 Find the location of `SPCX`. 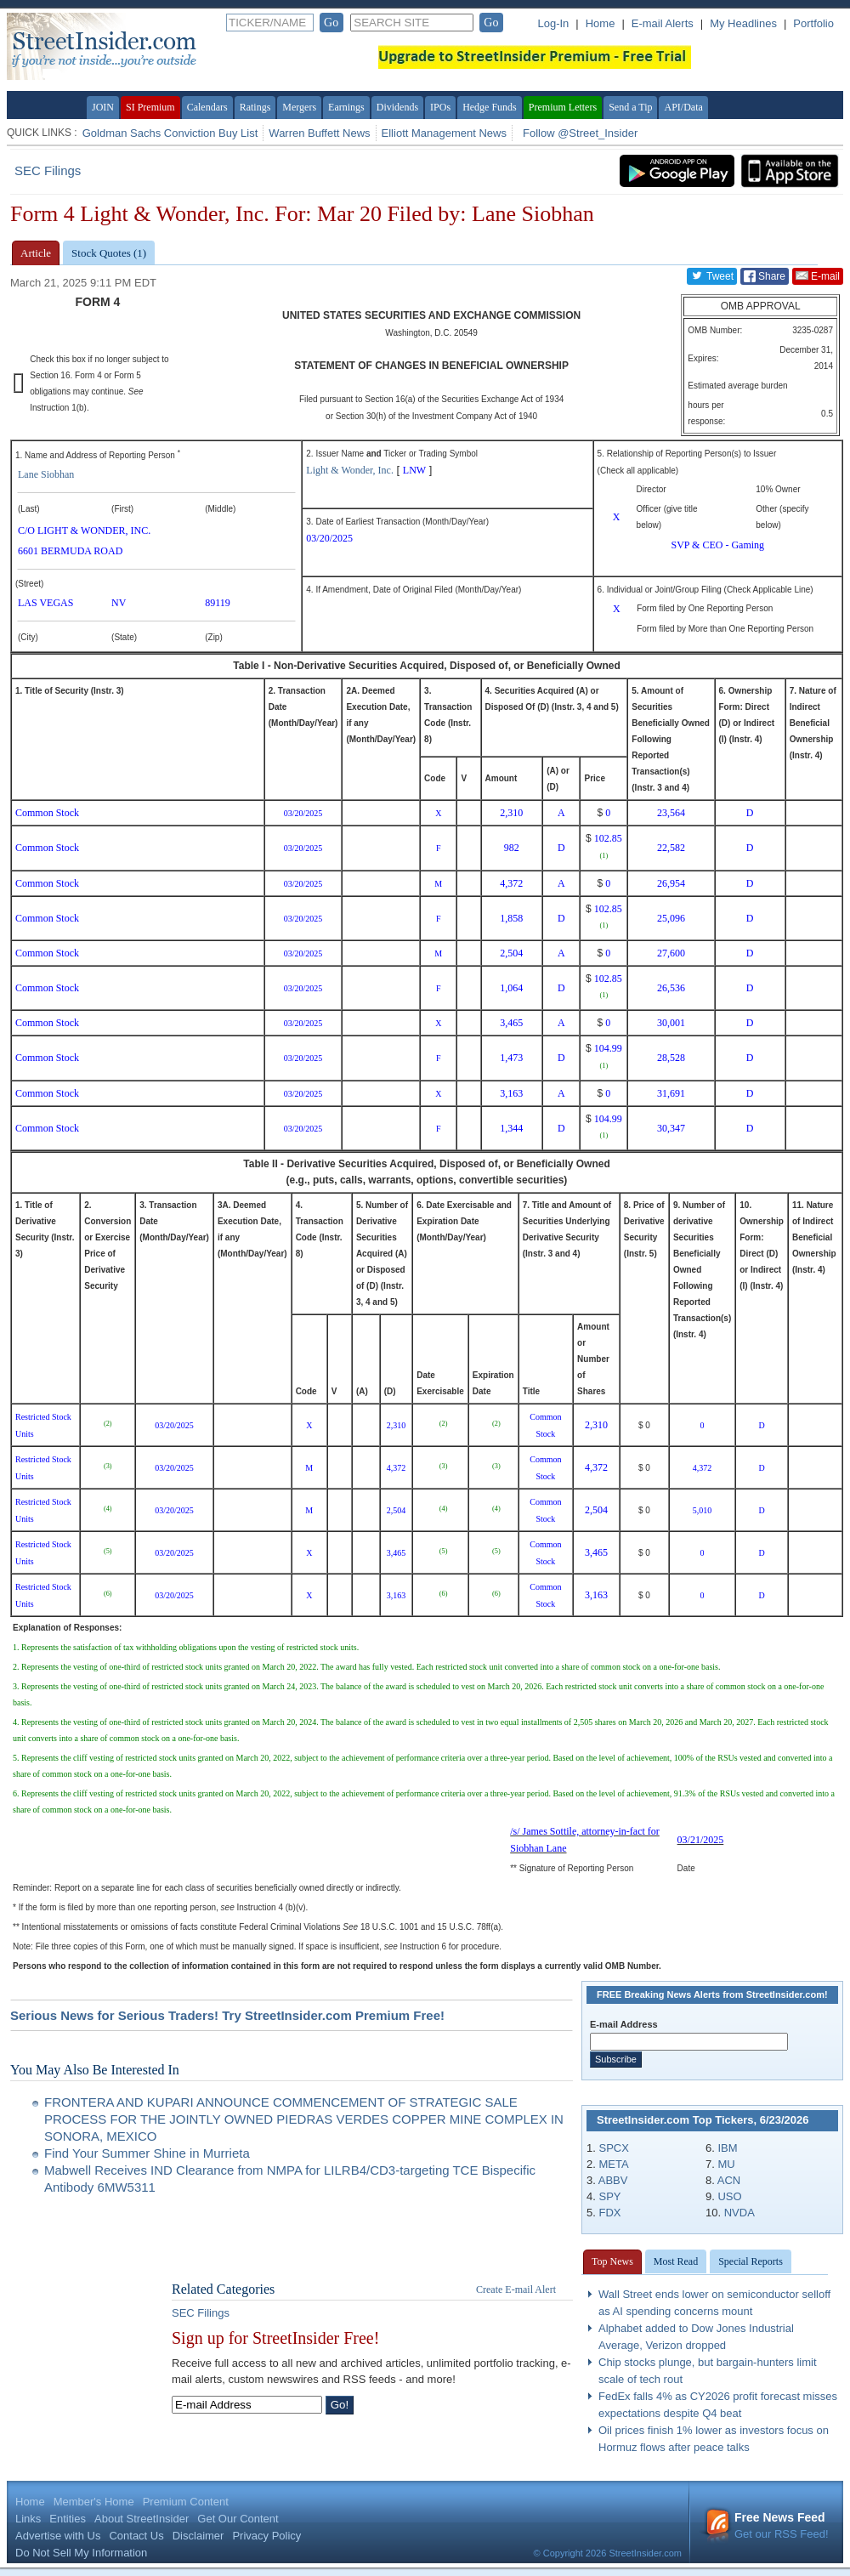

SPCX is located at coordinates (613, 2148).